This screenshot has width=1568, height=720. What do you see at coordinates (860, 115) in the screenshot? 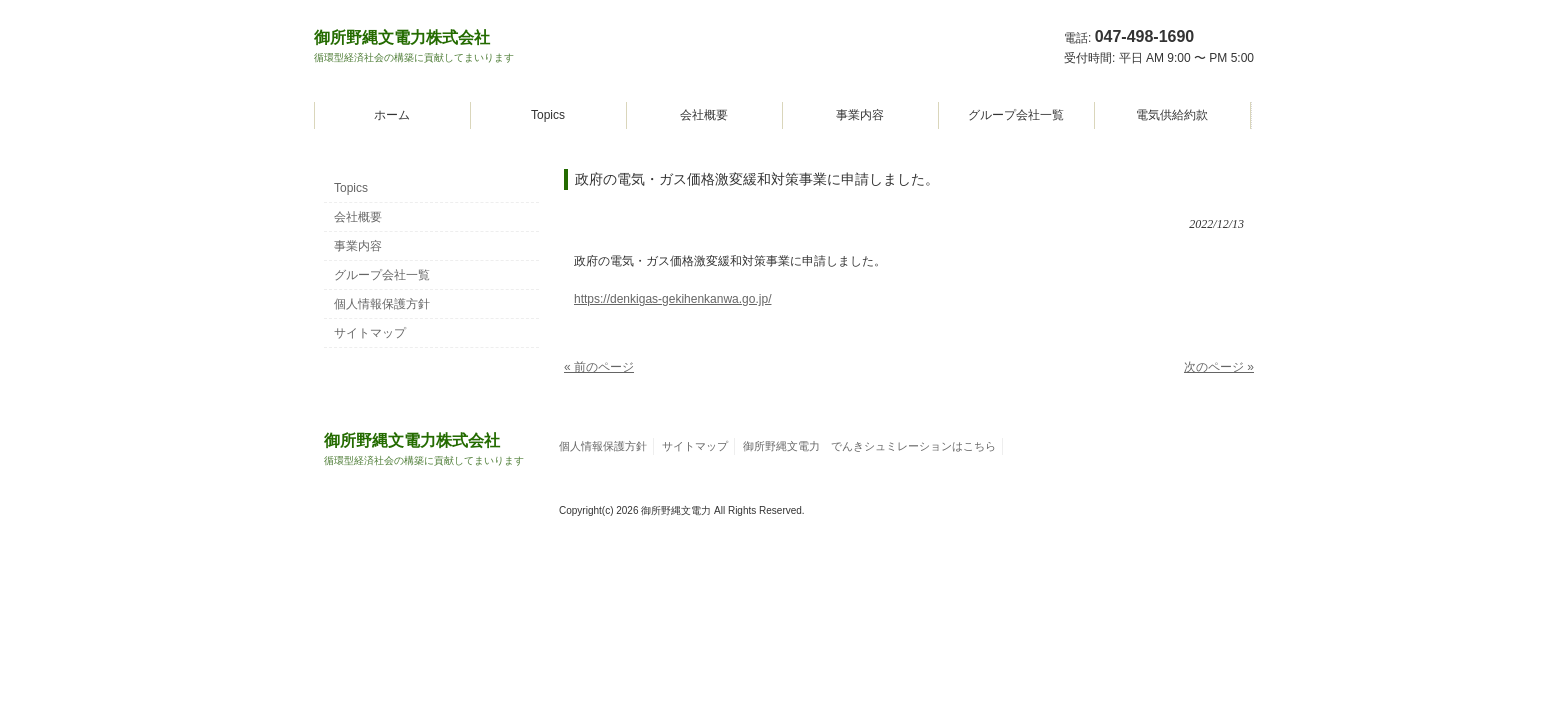
I see `事業内容` at bounding box center [860, 115].